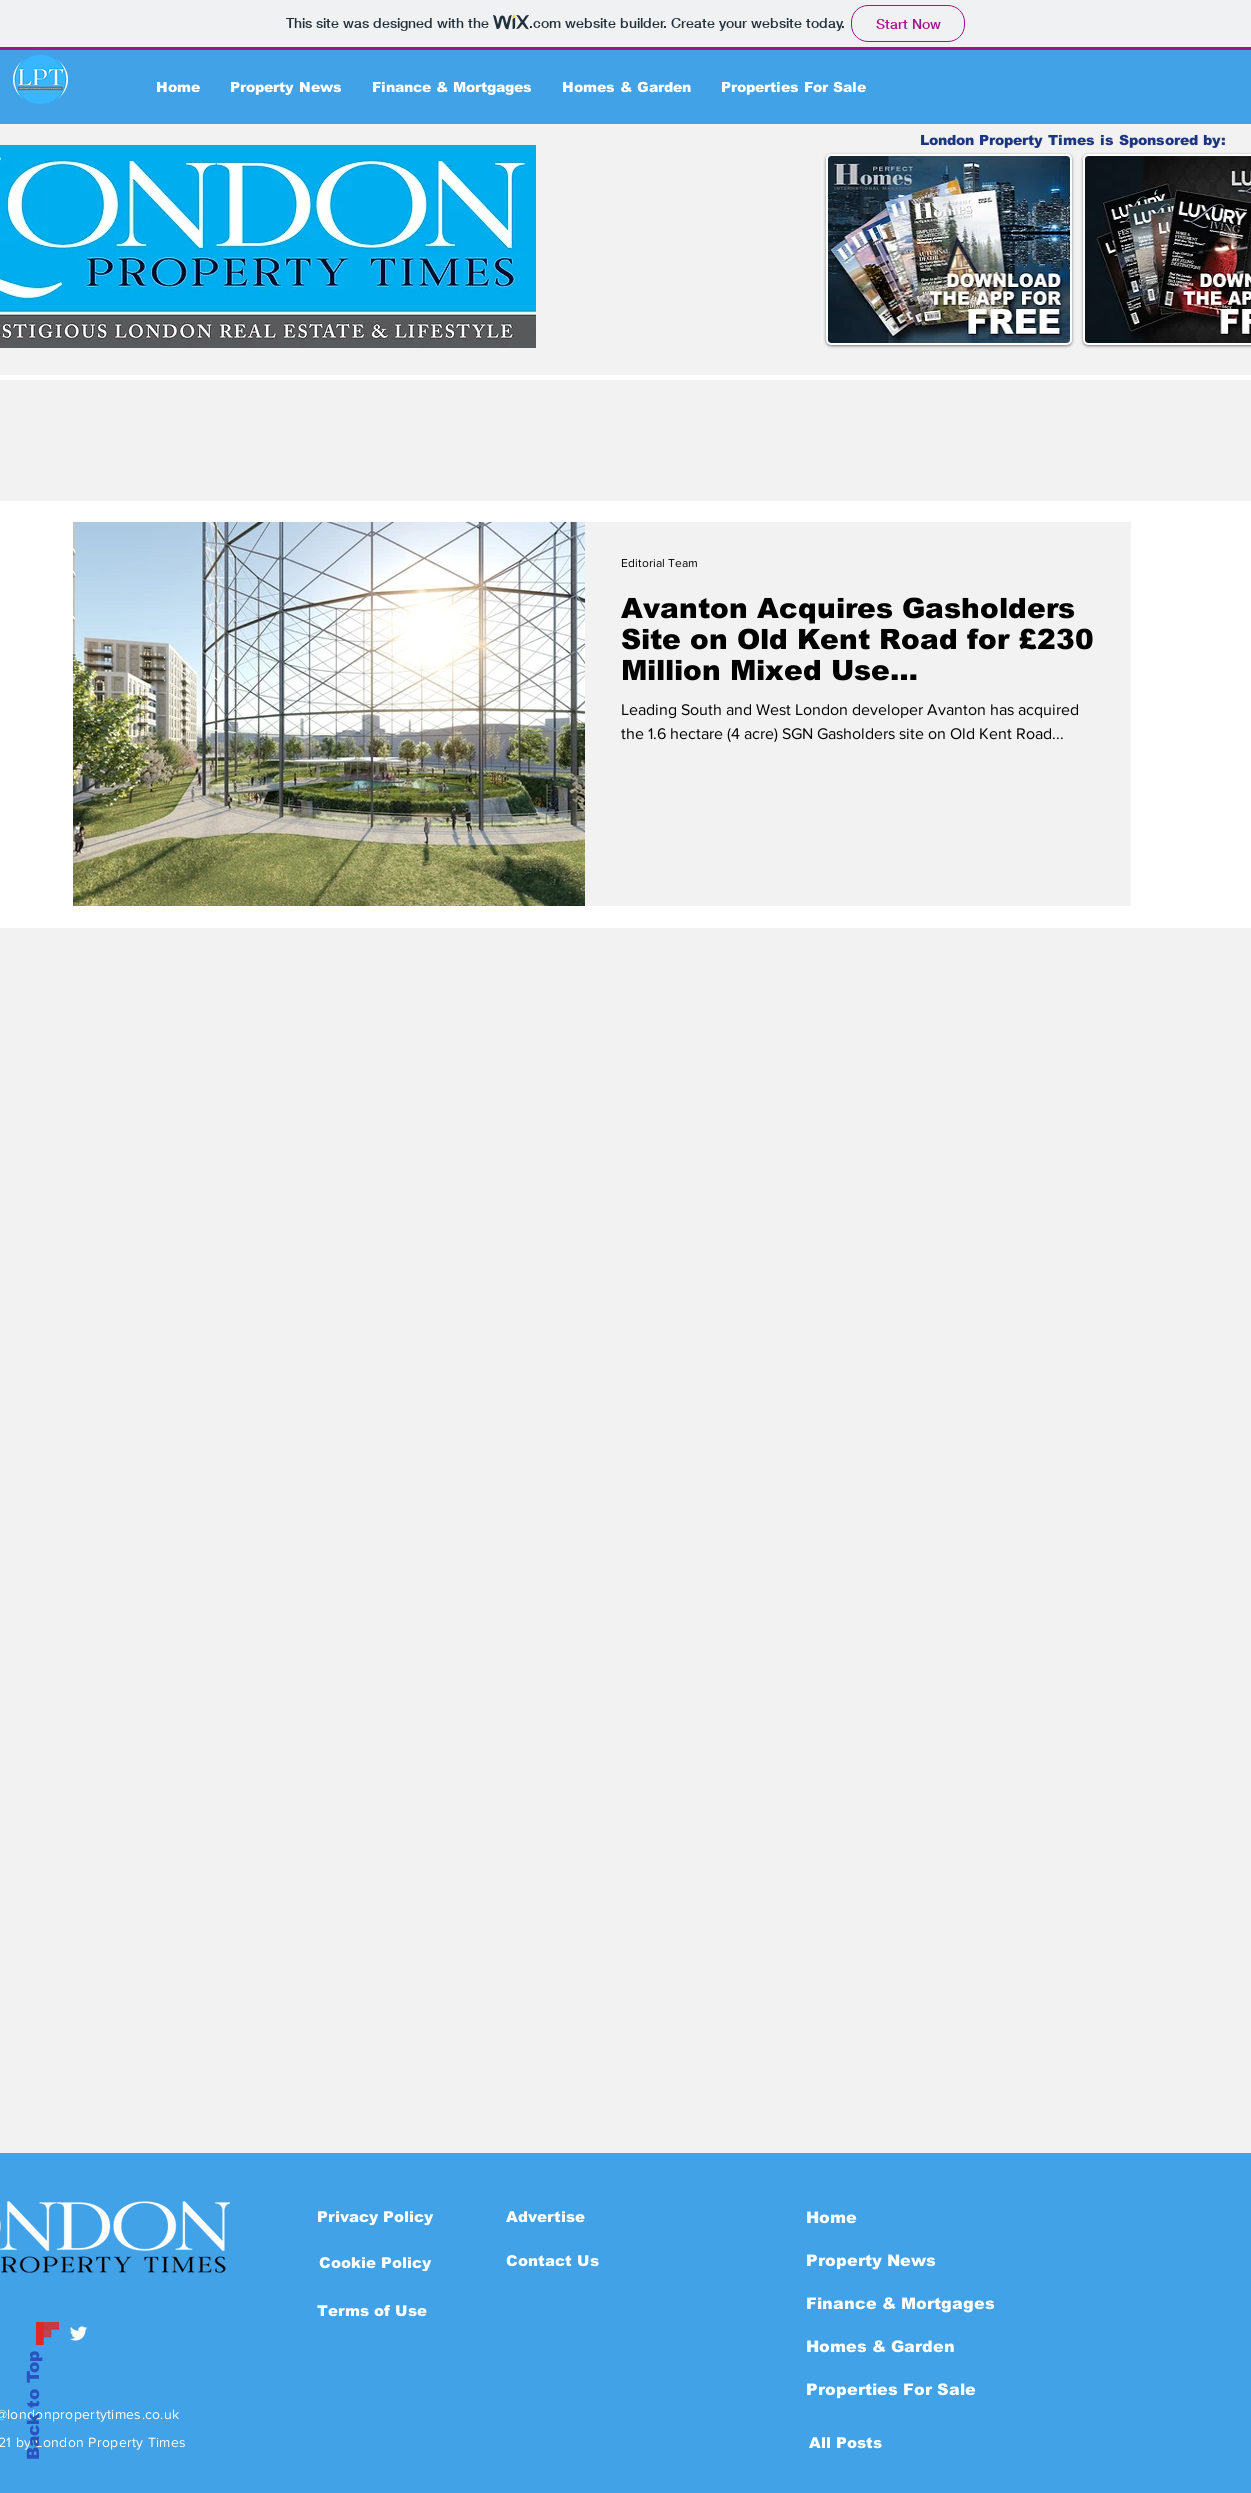 This screenshot has width=1251, height=2493. I want to click on Property News, so click(871, 2260).